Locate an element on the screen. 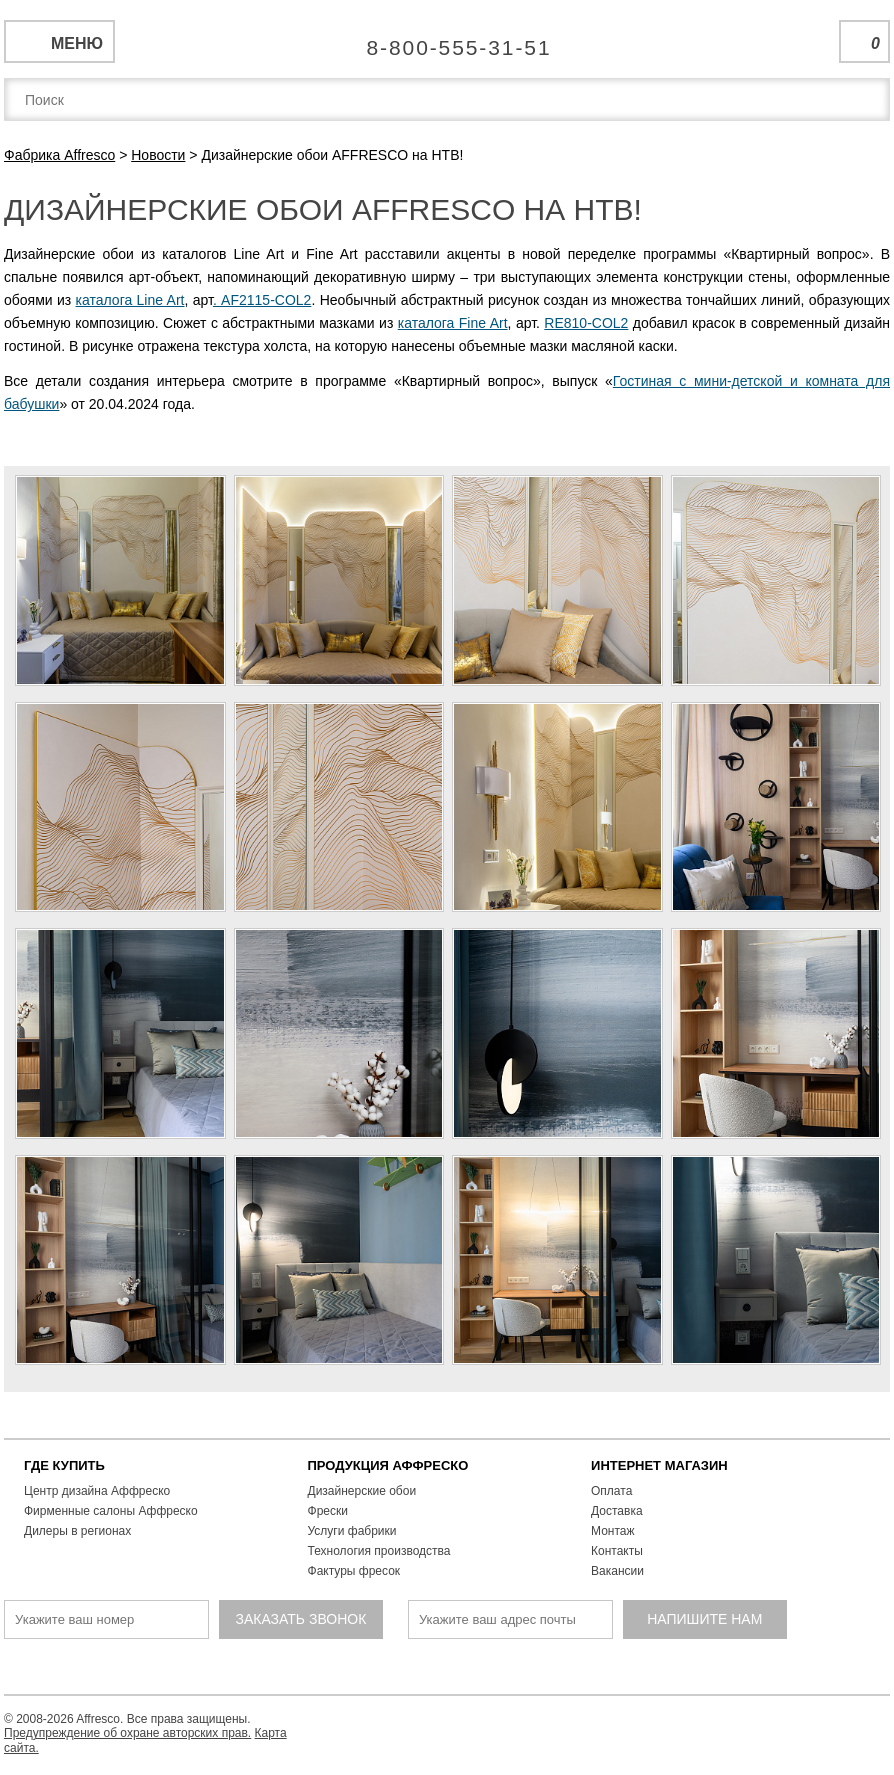  Предупреждение об охране авторских прав. is located at coordinates (127, 1733).